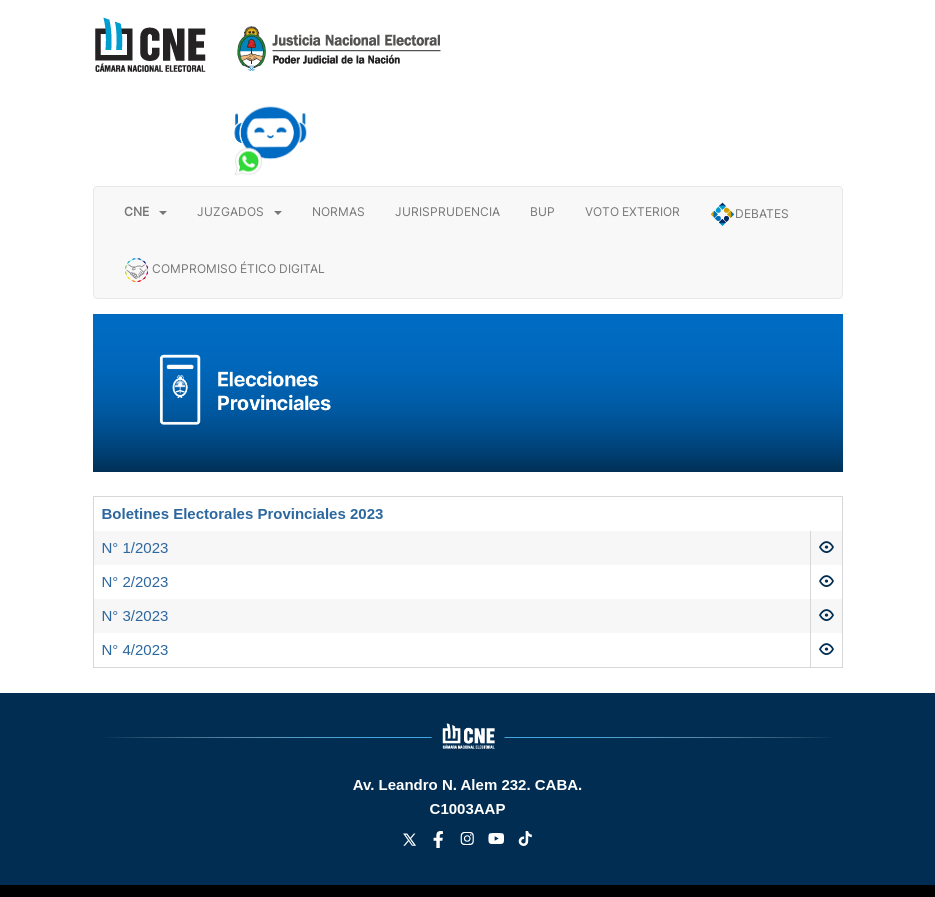 The width and height of the screenshot is (935, 897). I want to click on NORMAS, so click(338, 211).